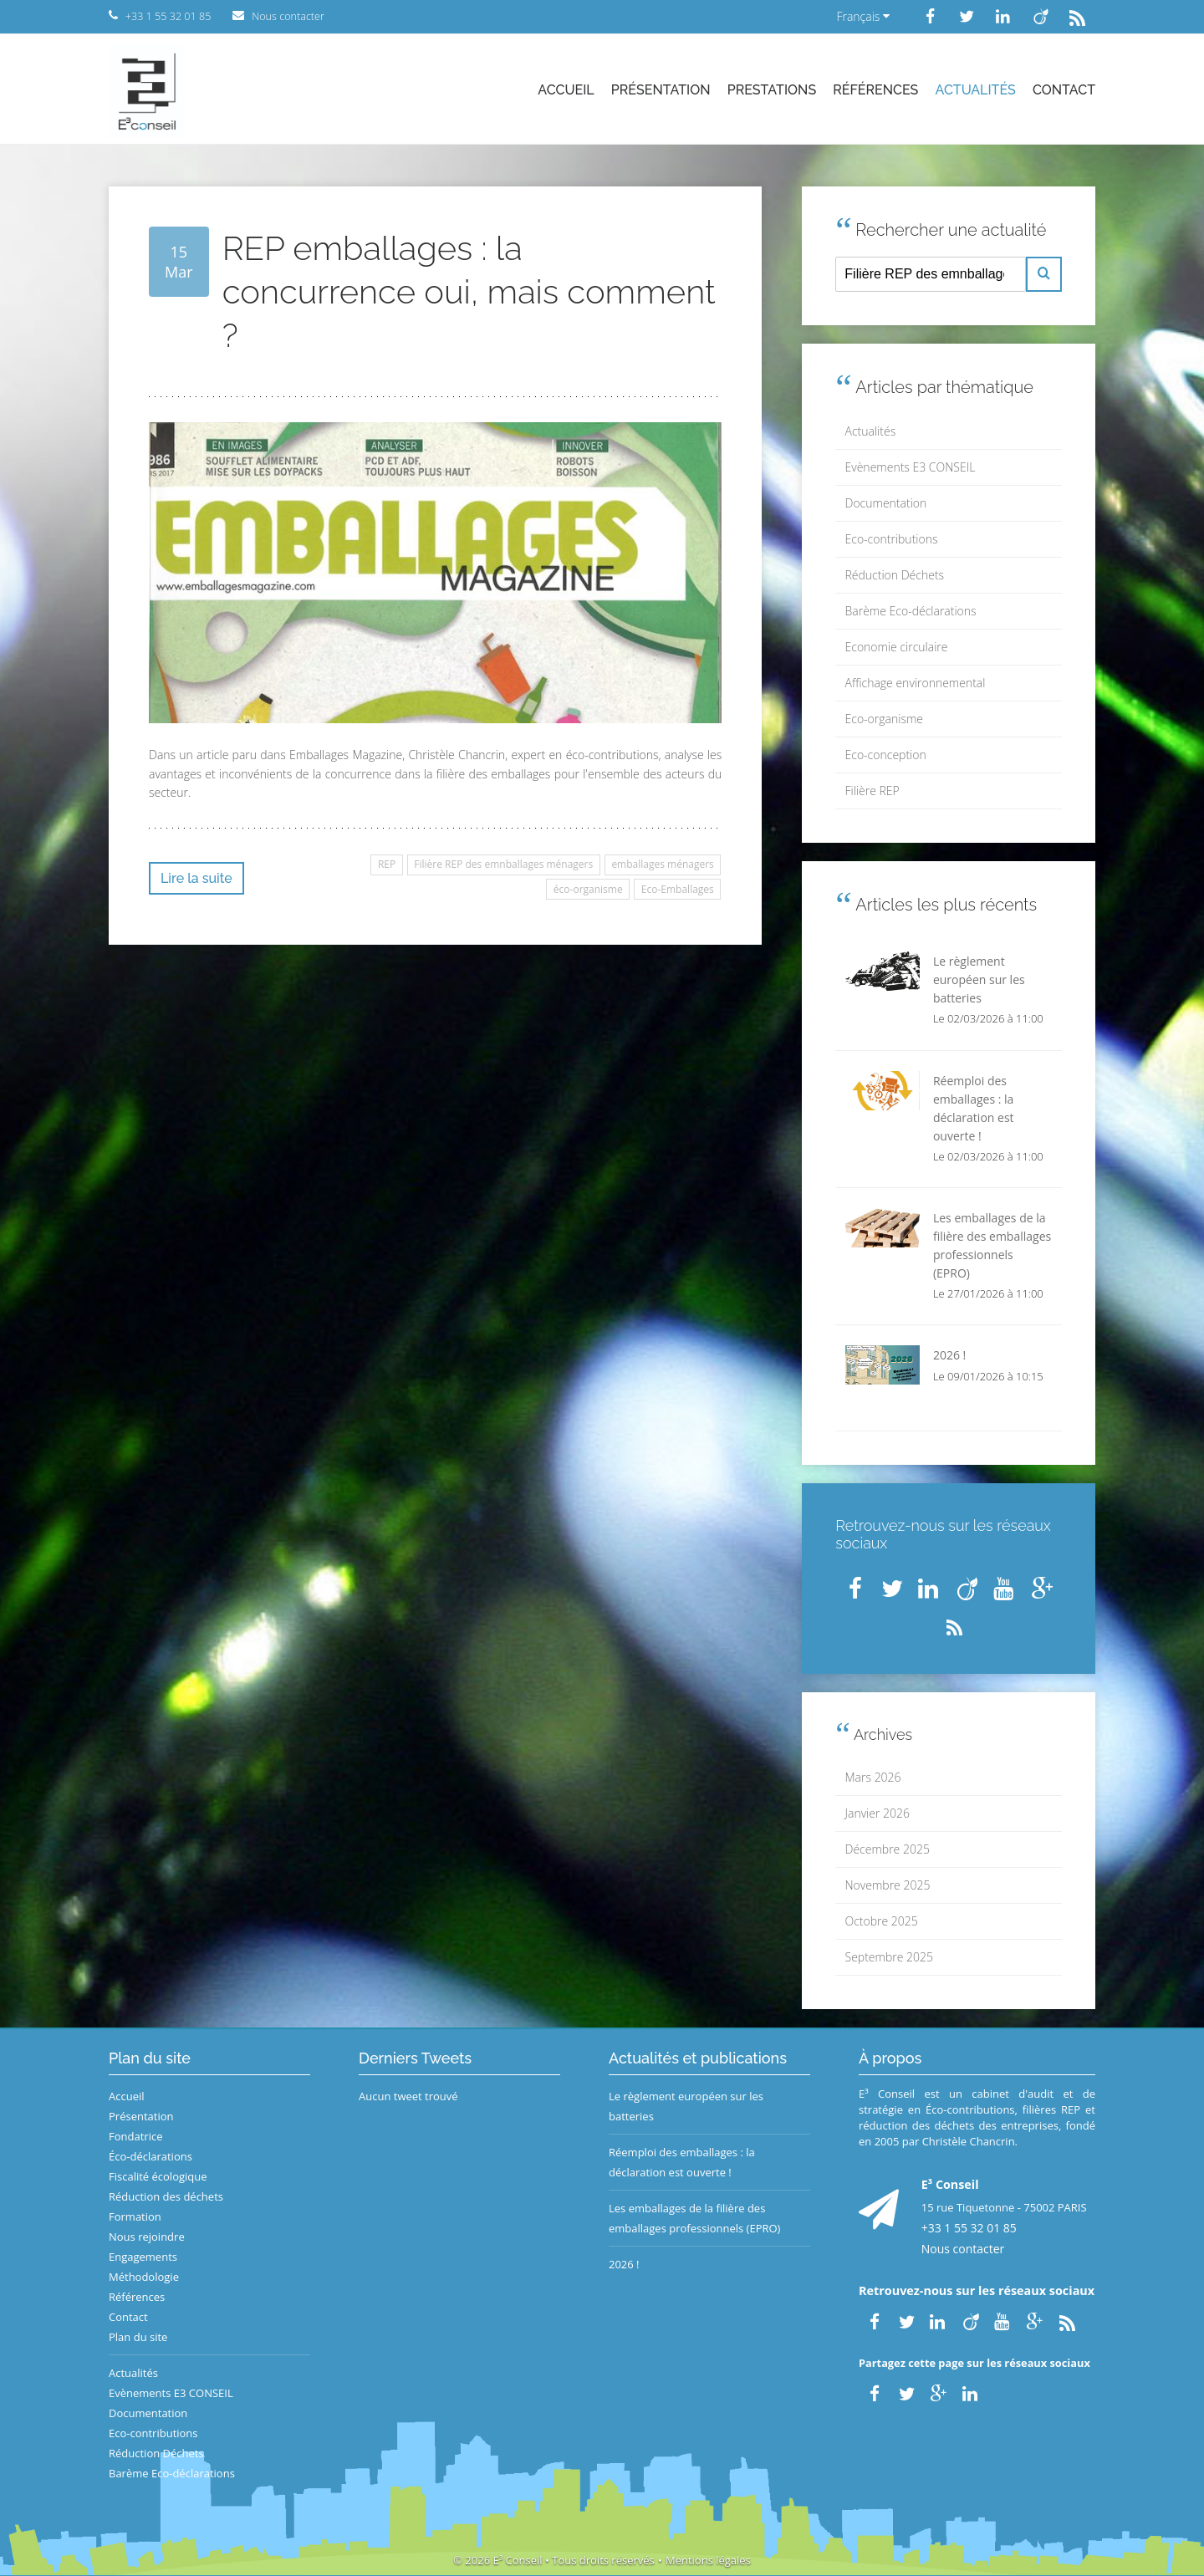 The height and width of the screenshot is (2576, 1204). I want to click on Méthodologie, so click(144, 2276).